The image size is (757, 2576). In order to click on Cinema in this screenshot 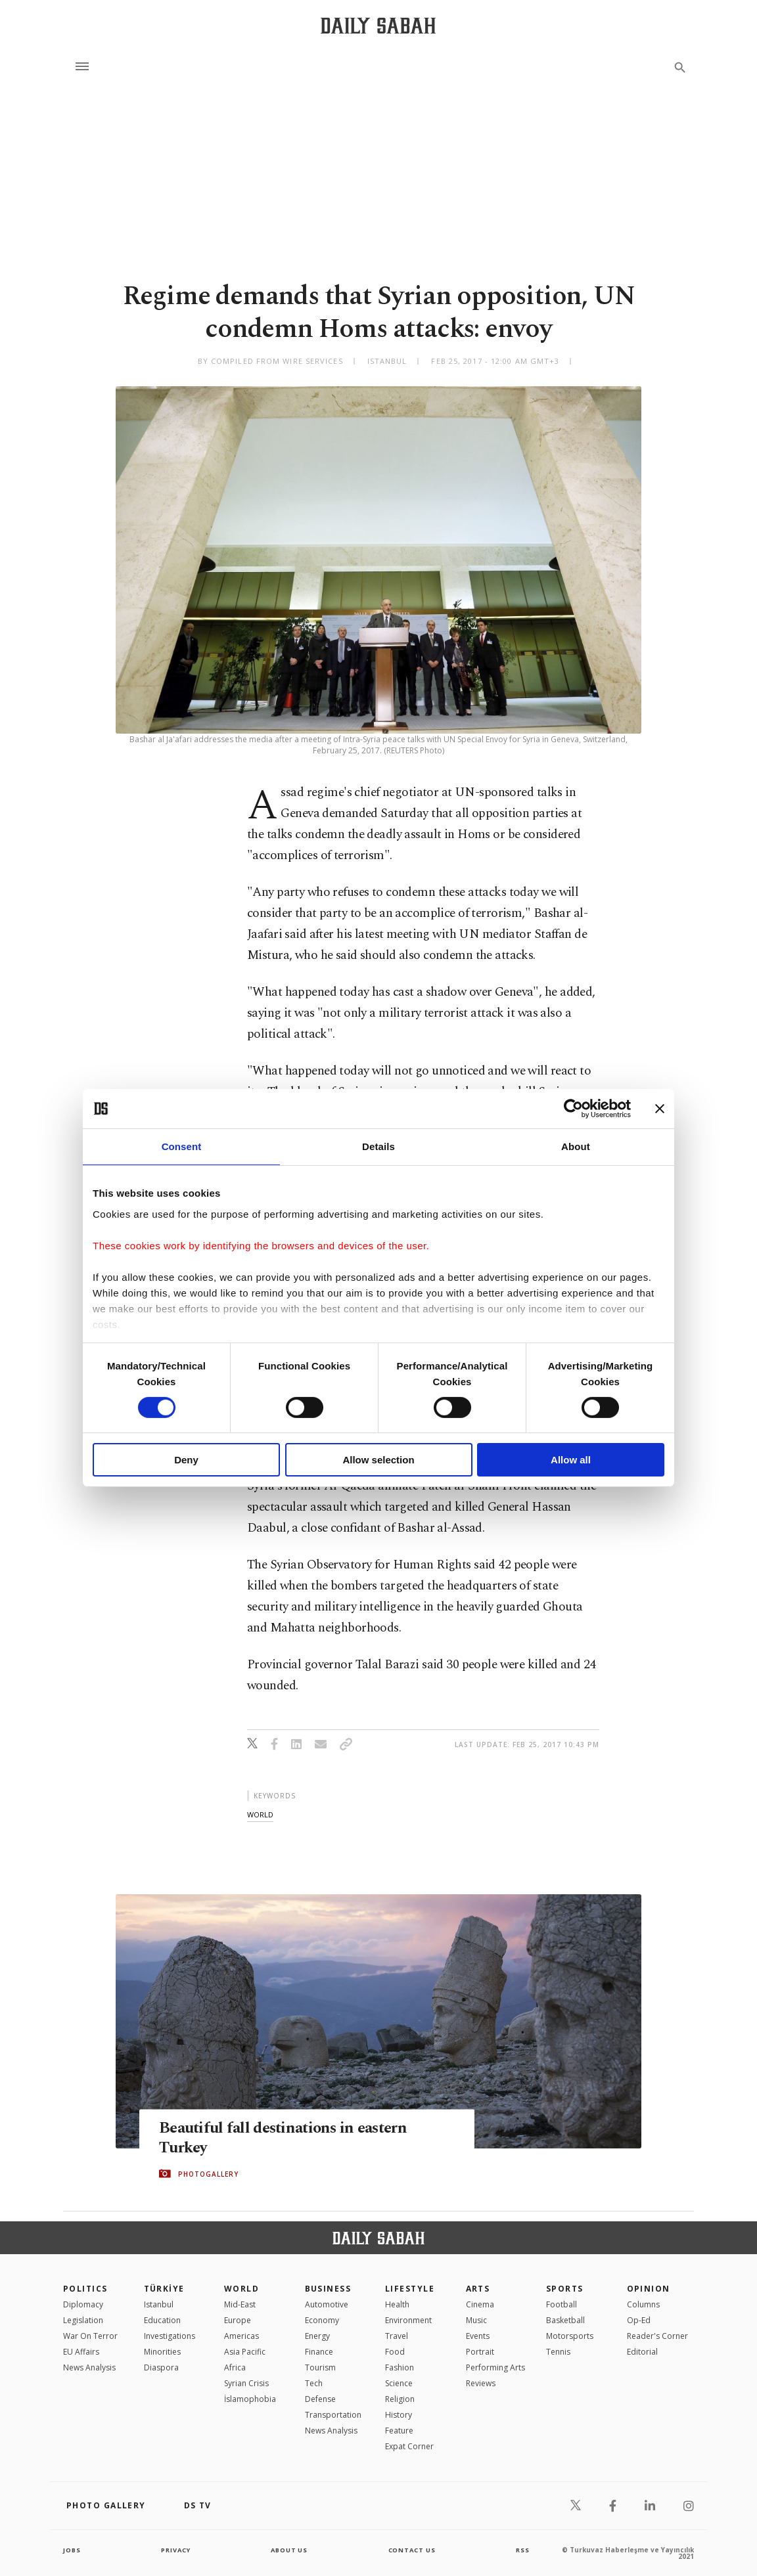, I will do `click(480, 2304)`.